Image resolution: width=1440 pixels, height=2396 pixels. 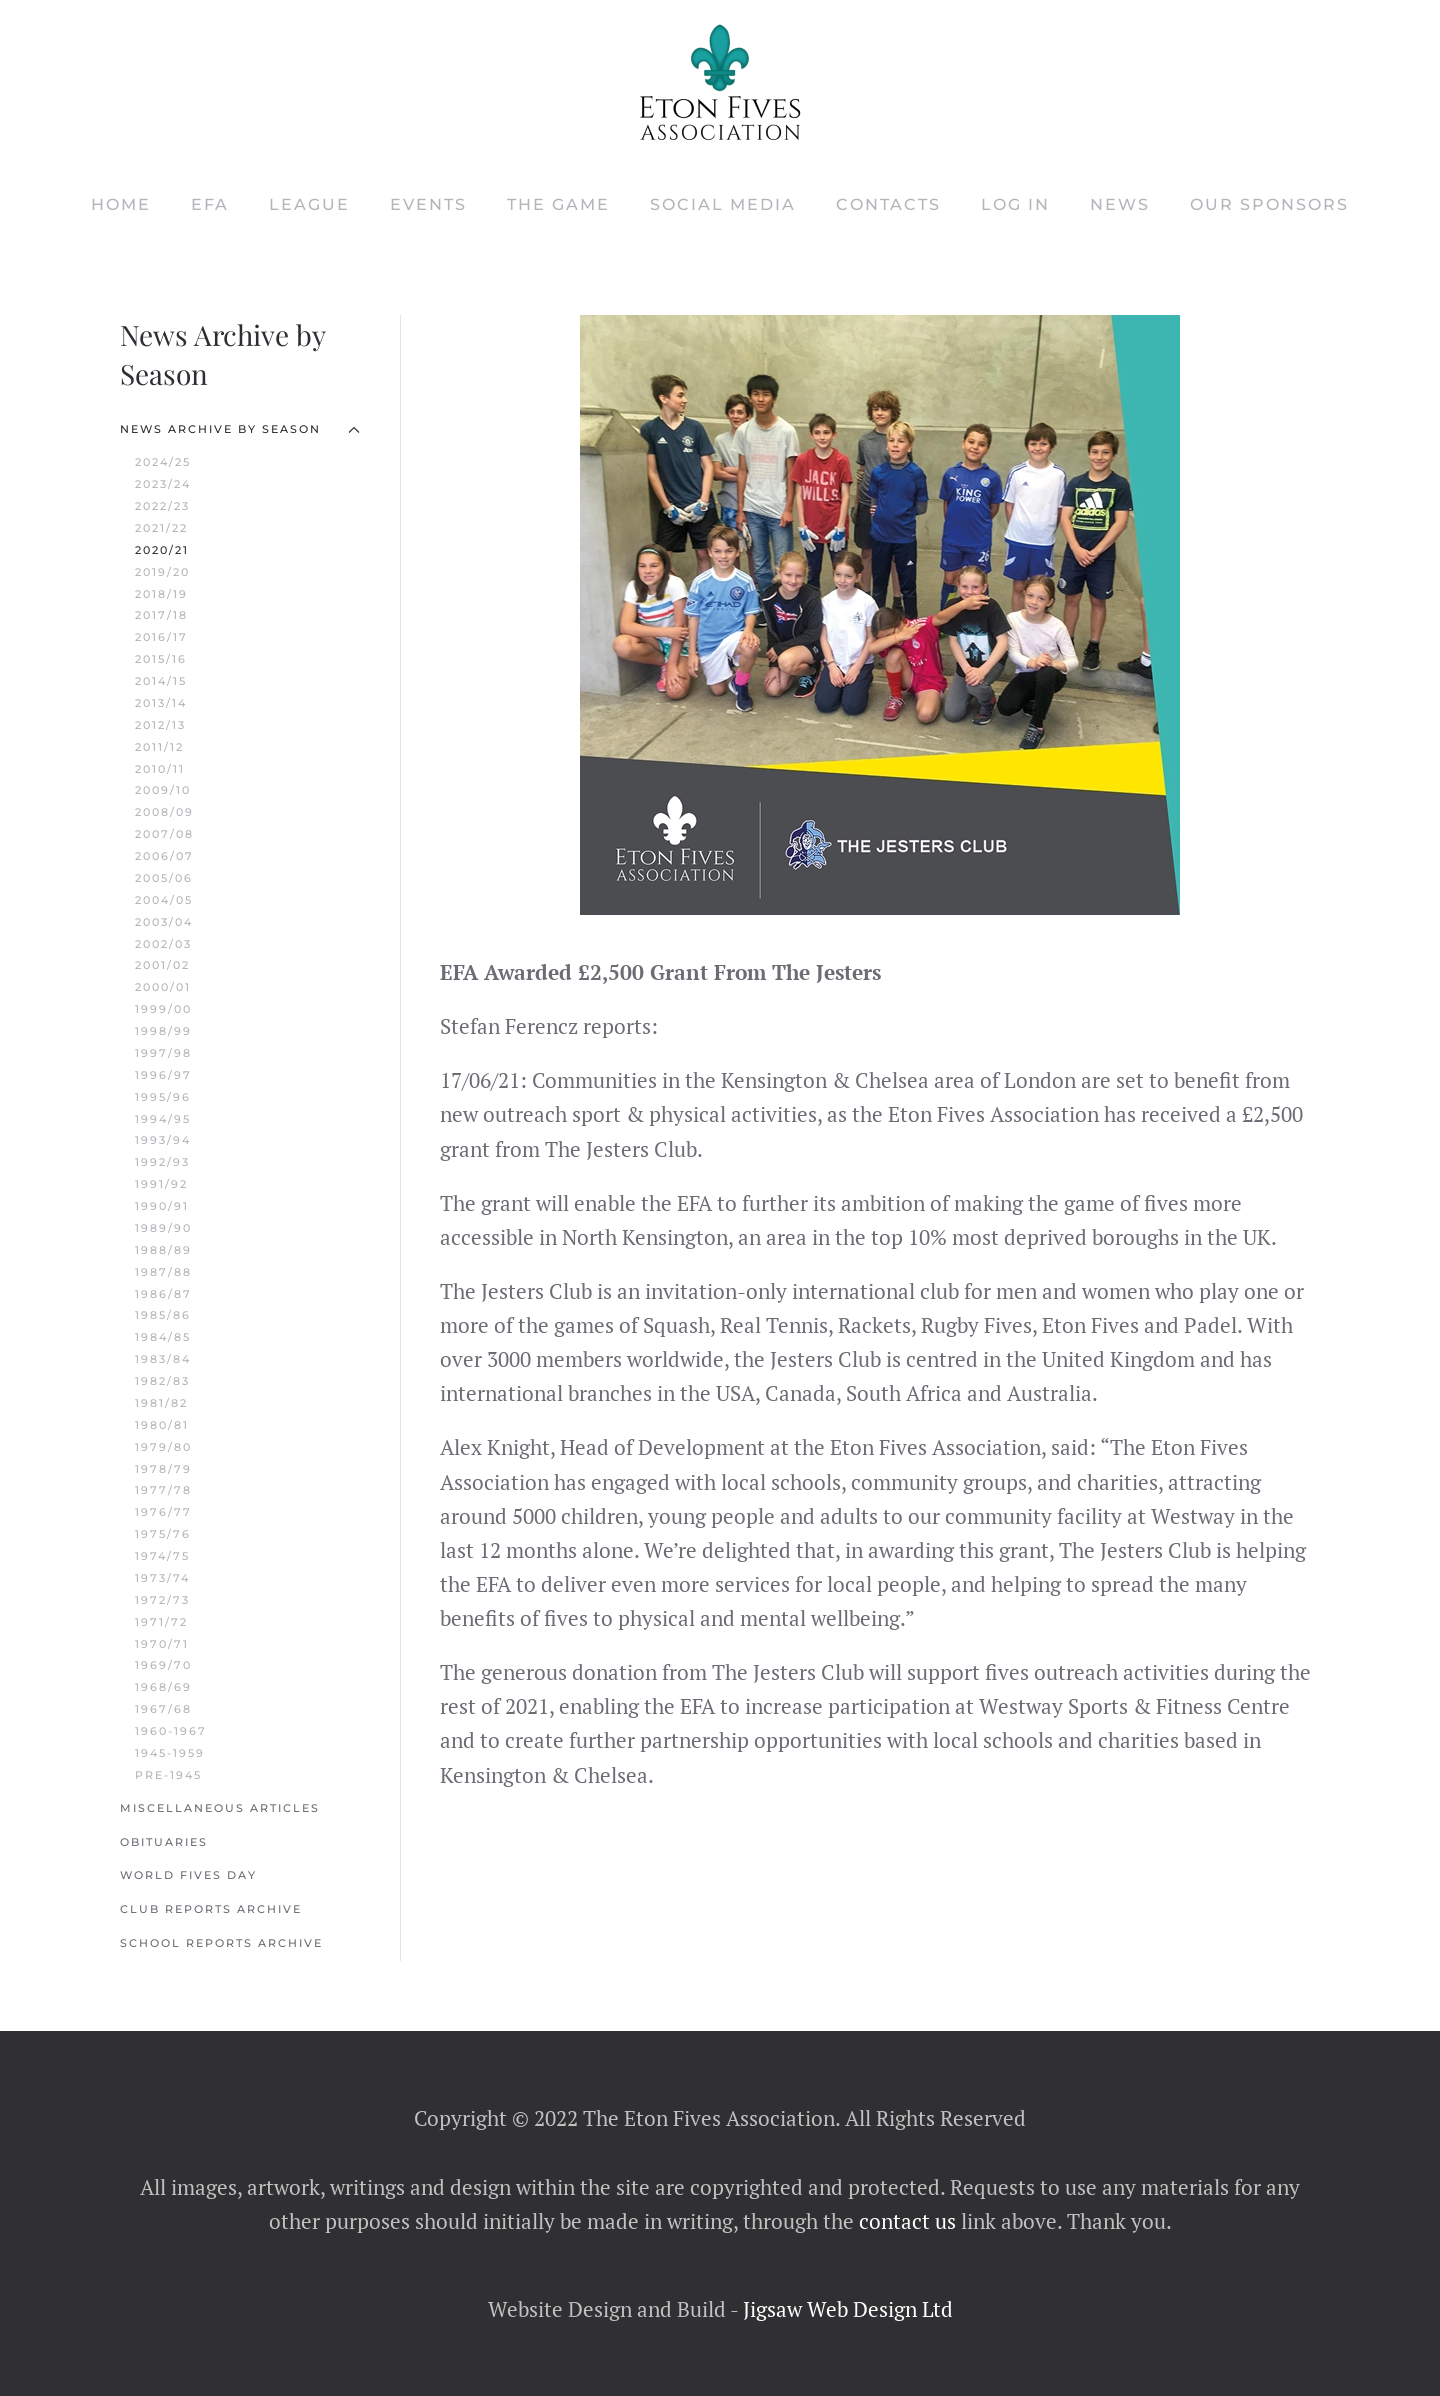 I want to click on 1995/96, so click(x=163, y=1097).